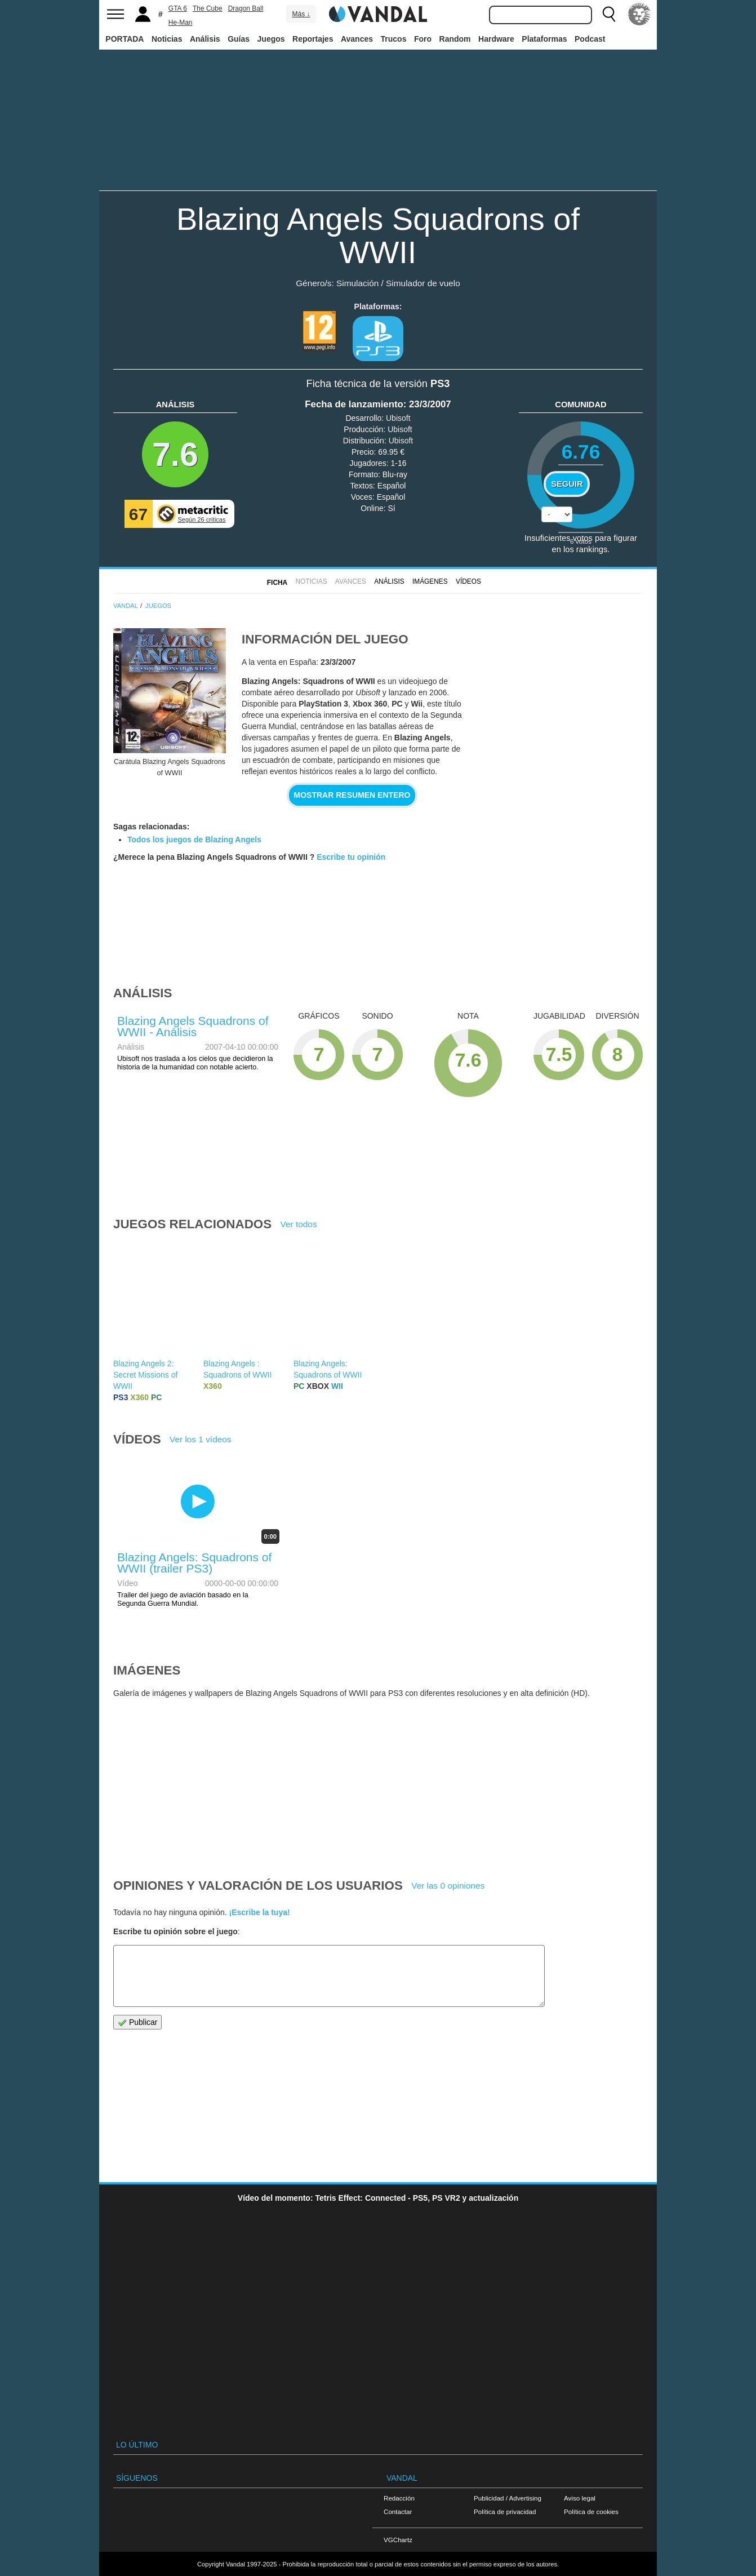 This screenshot has height=2576, width=756. I want to click on Juegos, so click(271, 38).